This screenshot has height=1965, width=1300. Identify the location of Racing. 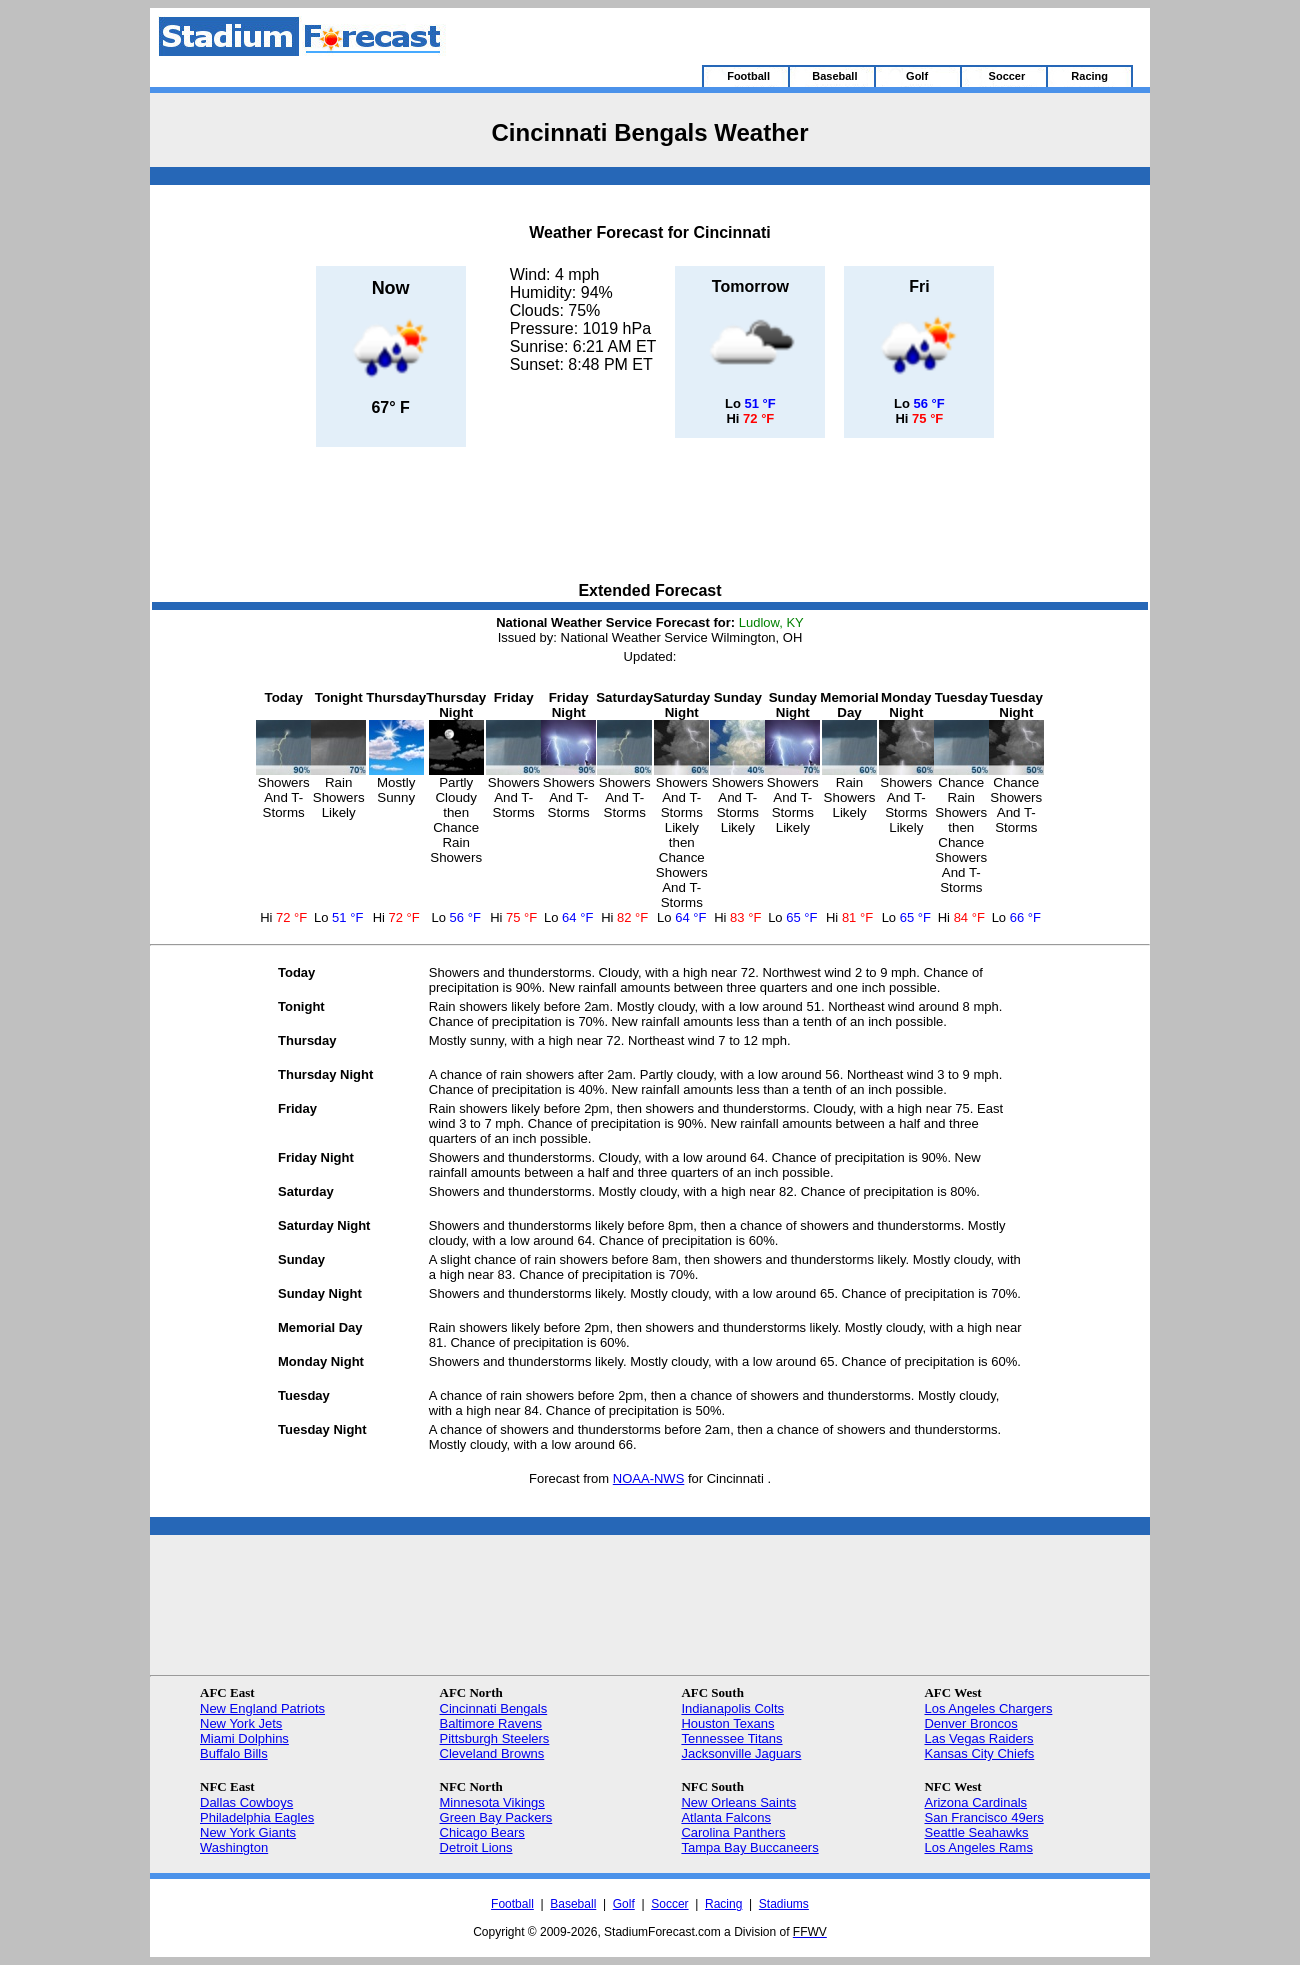
(723, 1904).